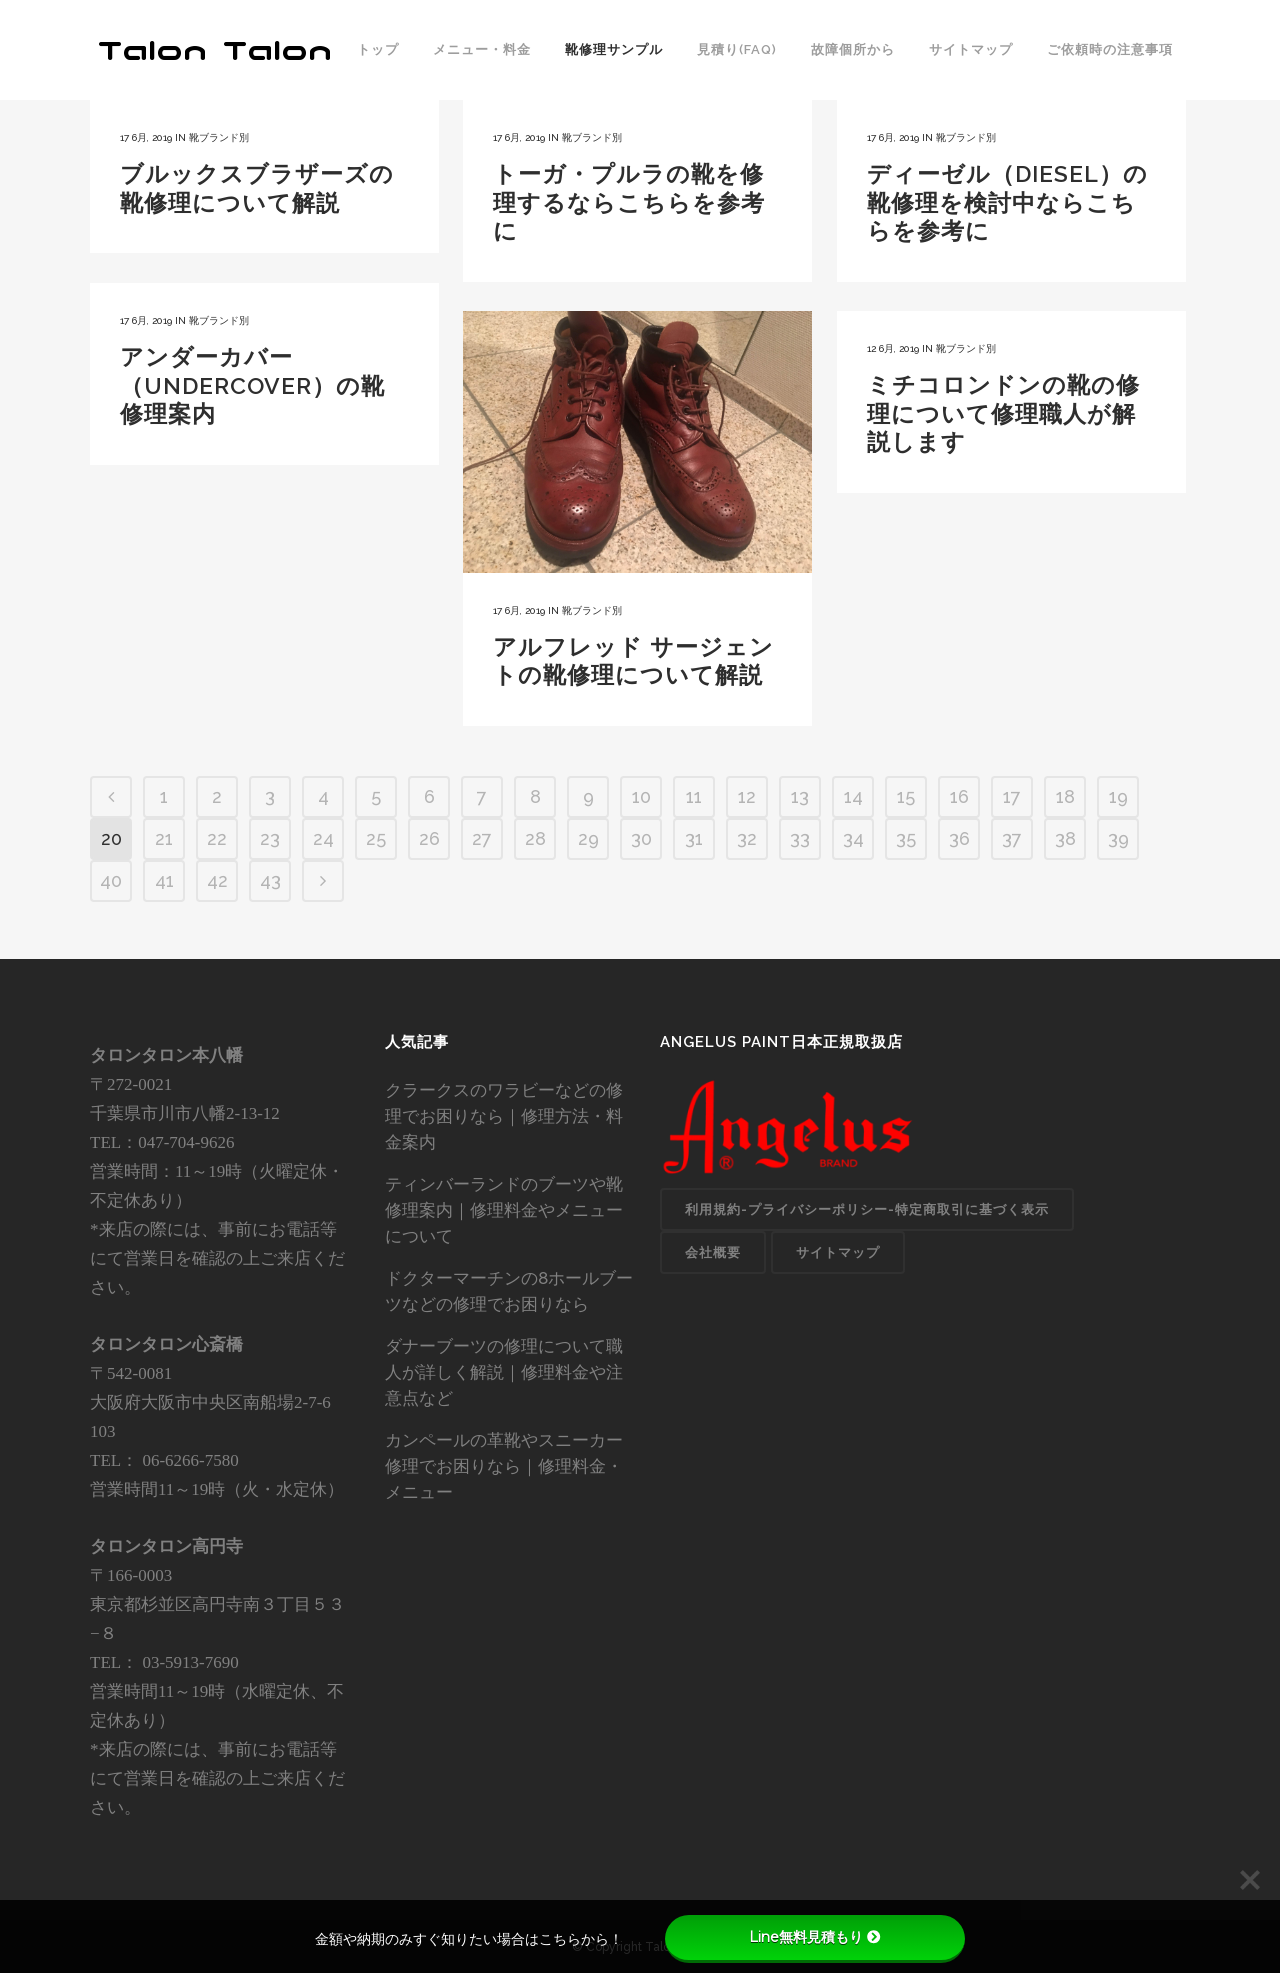 The height and width of the screenshot is (1973, 1280). Describe the element at coordinates (959, 838) in the screenshot. I see `36` at that location.